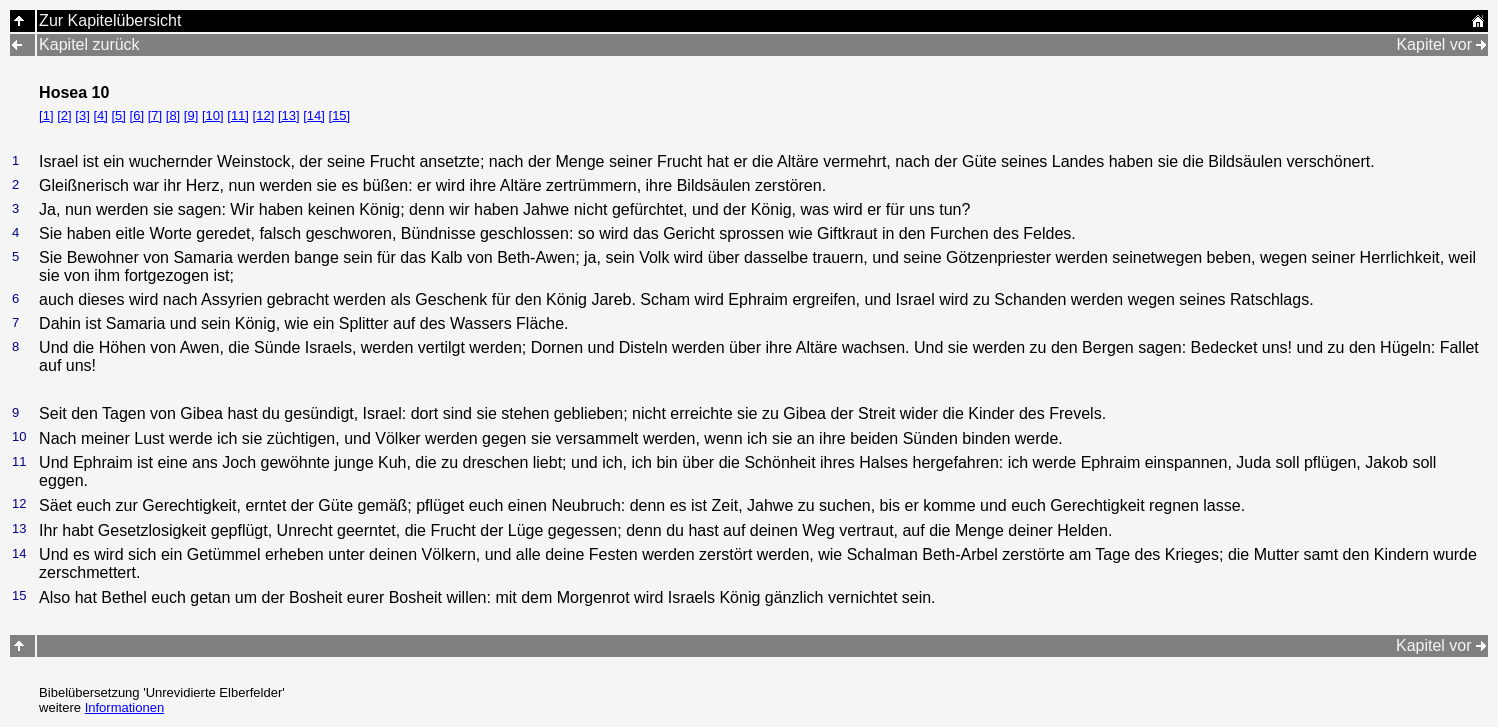  What do you see at coordinates (264, 115) in the screenshot?
I see `[12]` at bounding box center [264, 115].